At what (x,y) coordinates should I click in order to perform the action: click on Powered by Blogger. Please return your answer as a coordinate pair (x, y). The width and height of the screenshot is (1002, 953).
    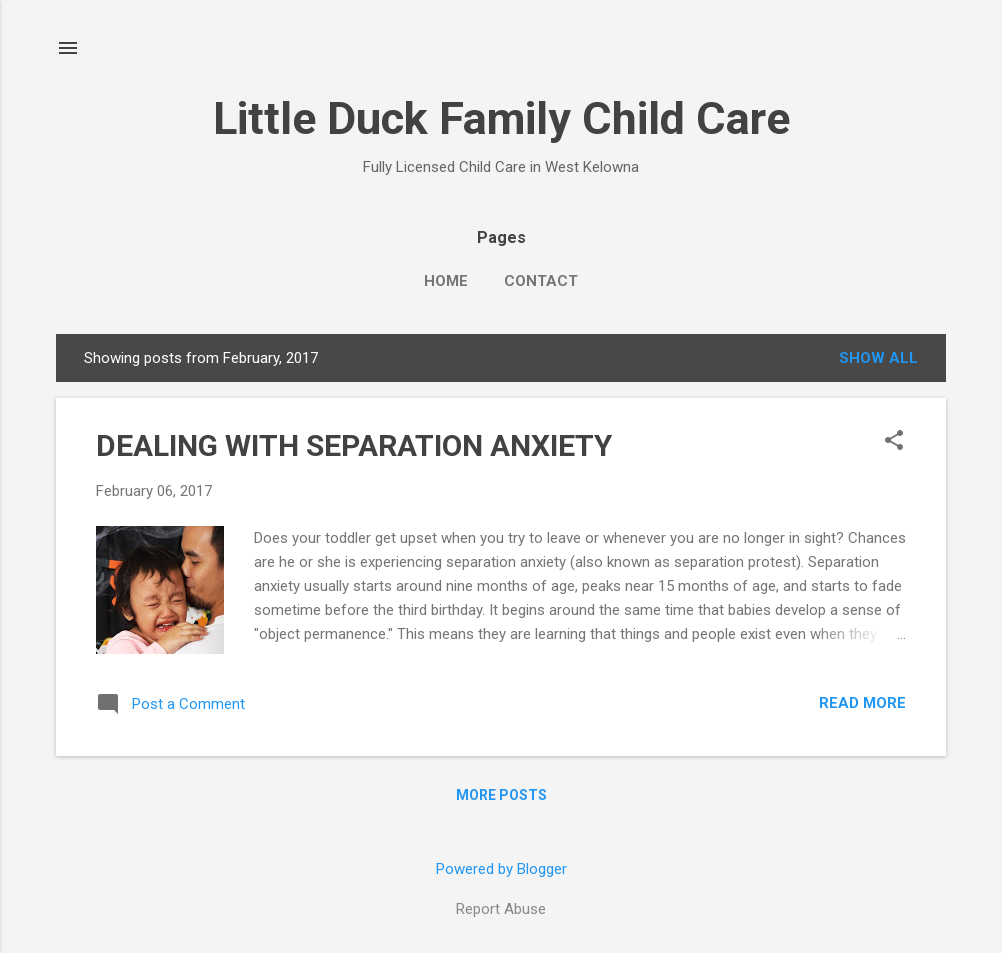
    Looking at the image, I should click on (501, 869).